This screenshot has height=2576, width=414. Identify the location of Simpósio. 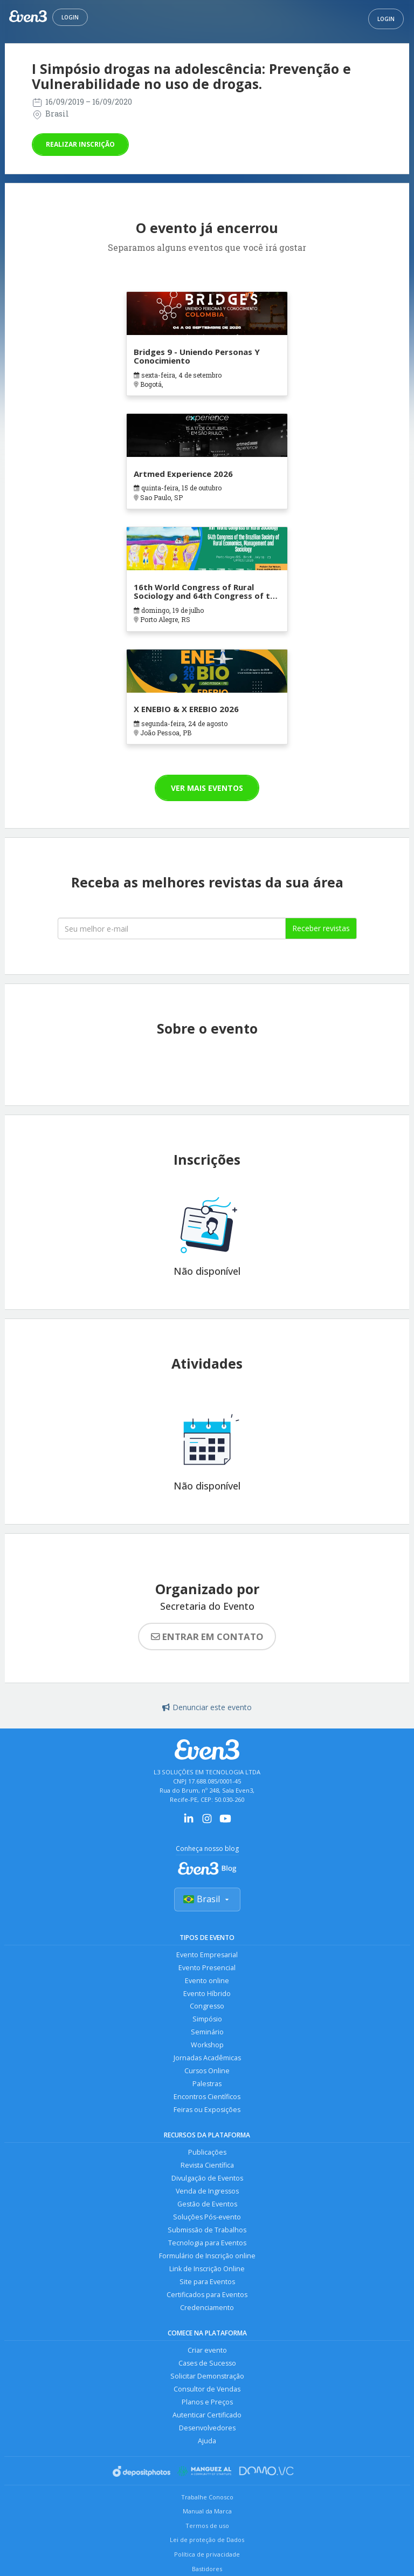
(207, 2019).